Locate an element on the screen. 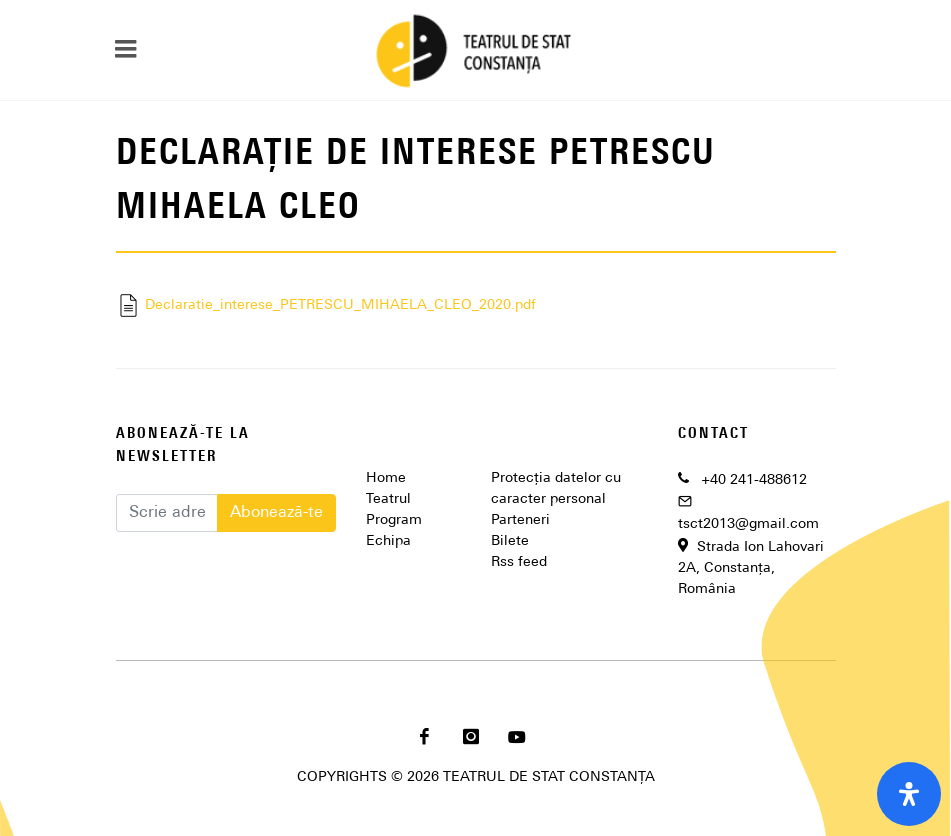  Program is located at coordinates (394, 520).